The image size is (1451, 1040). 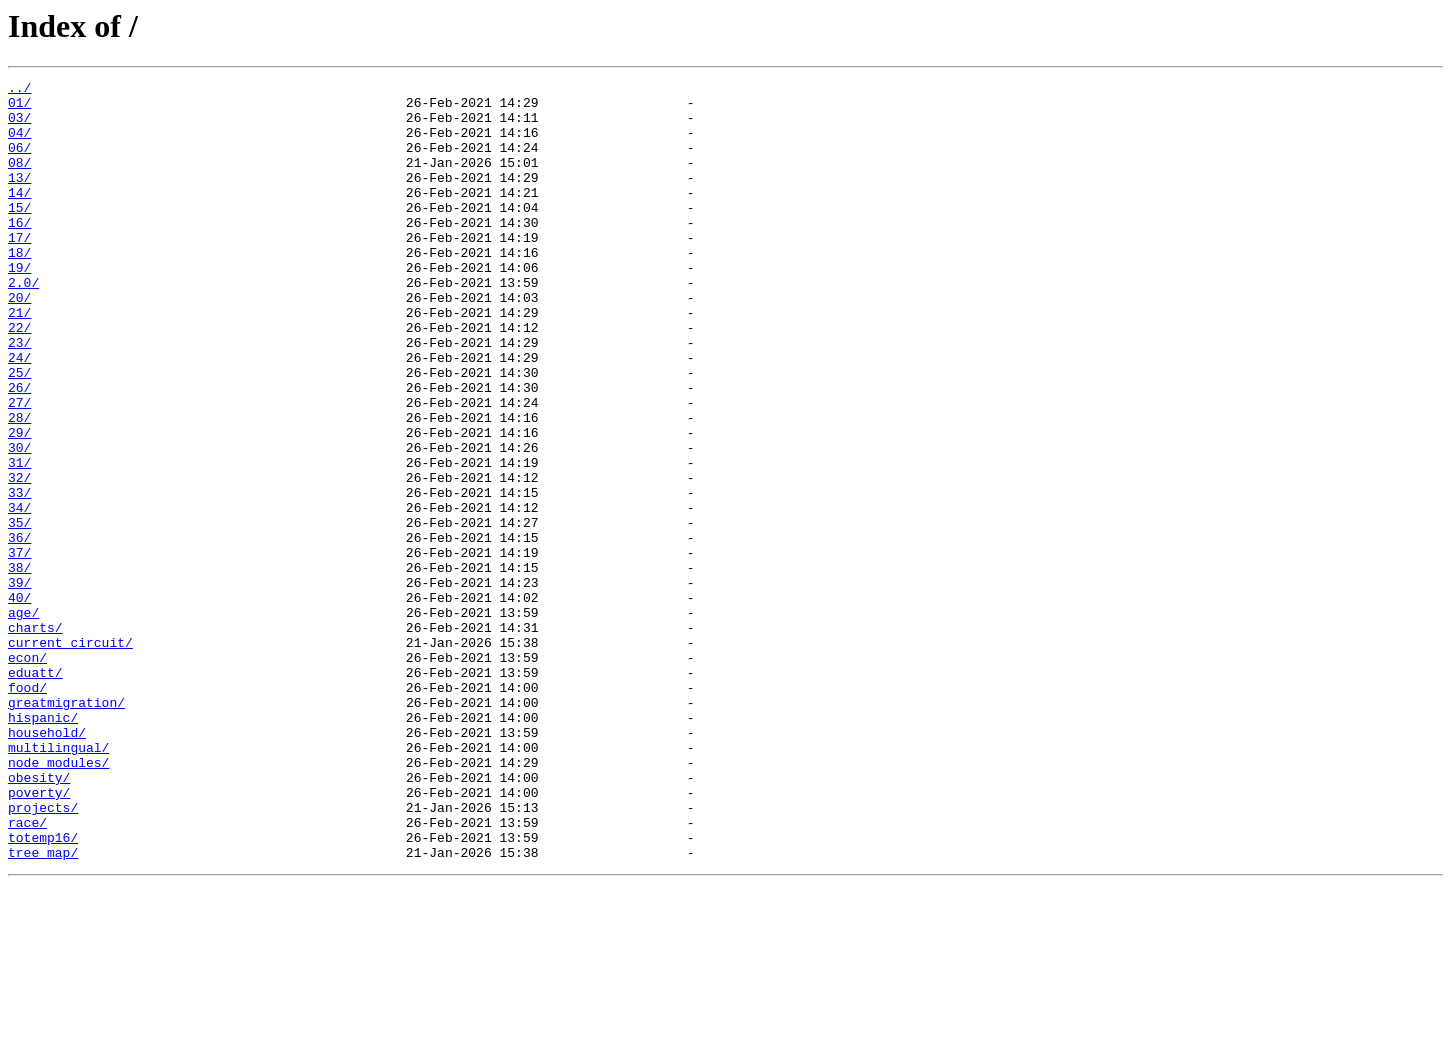 I want to click on 35/, so click(x=19, y=612).